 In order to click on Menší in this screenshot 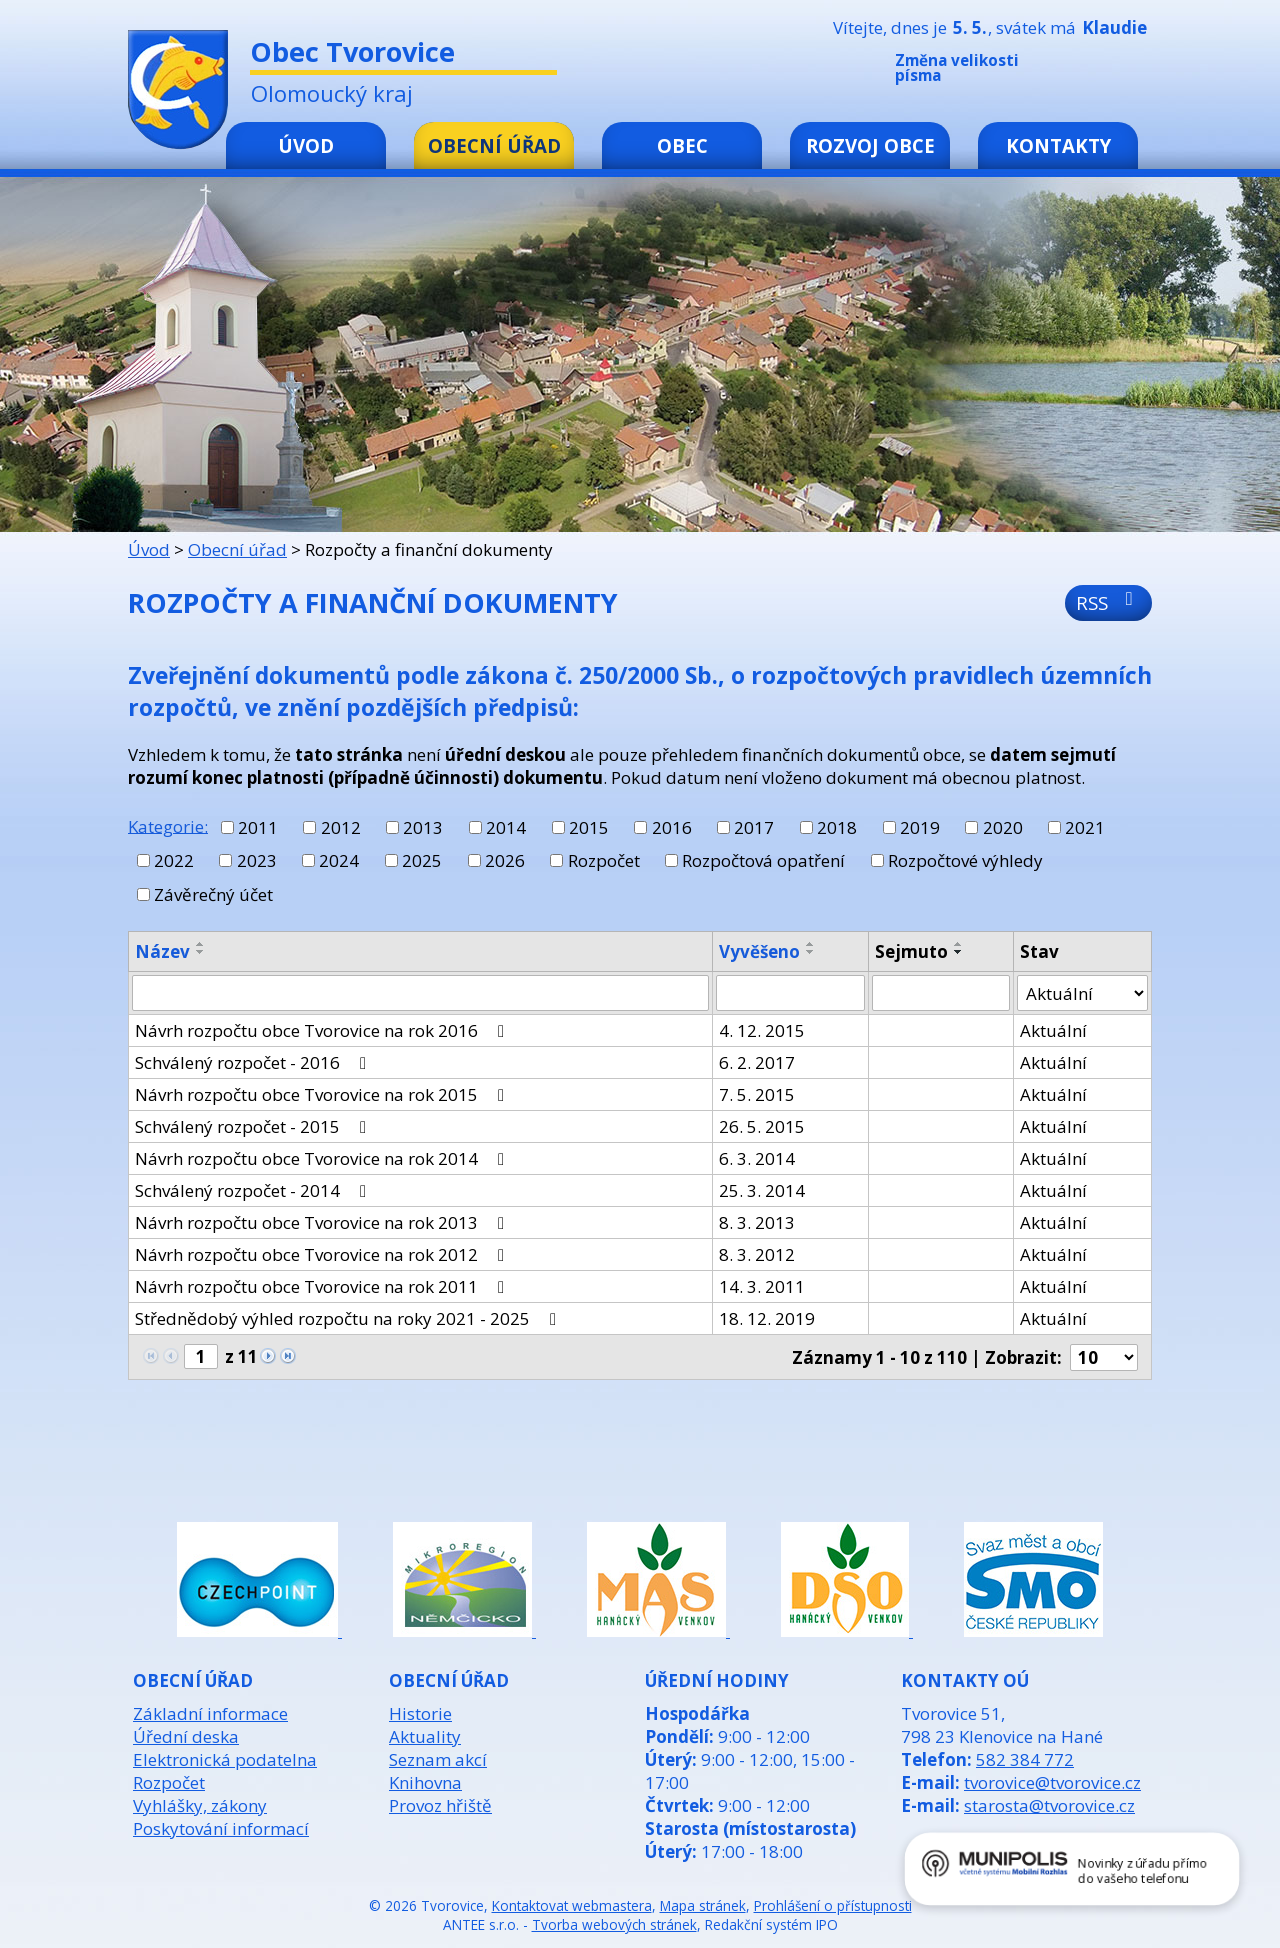, I will do `click(1079, 72)`.